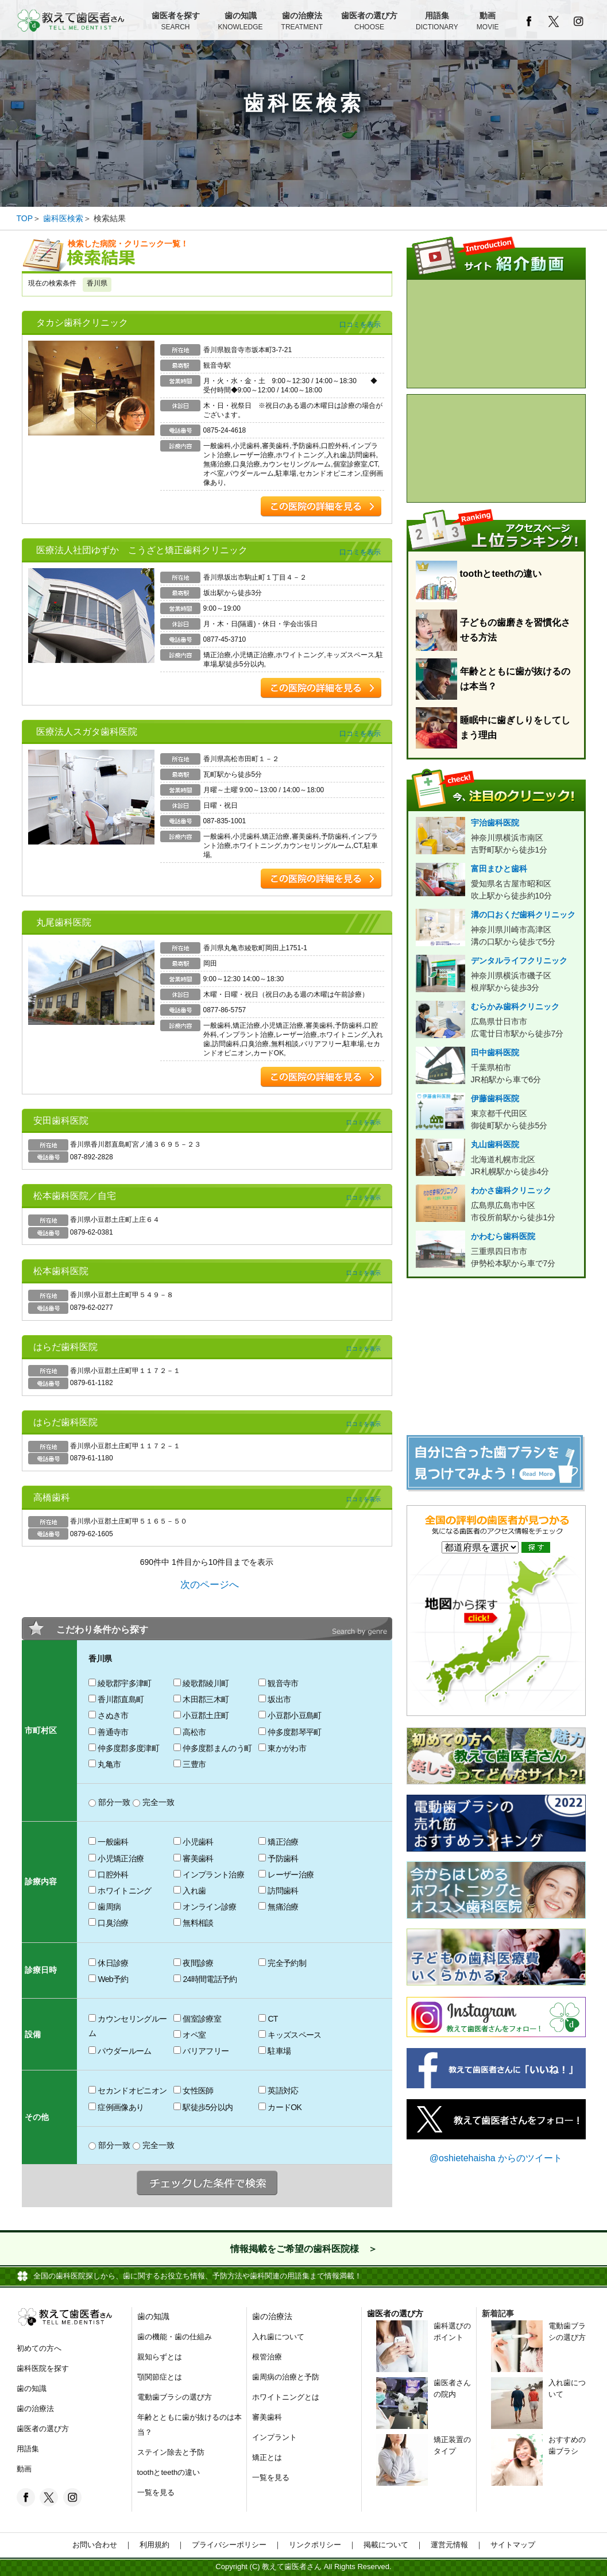  What do you see at coordinates (193, 1922) in the screenshot?
I see `無料相談` at bounding box center [193, 1922].